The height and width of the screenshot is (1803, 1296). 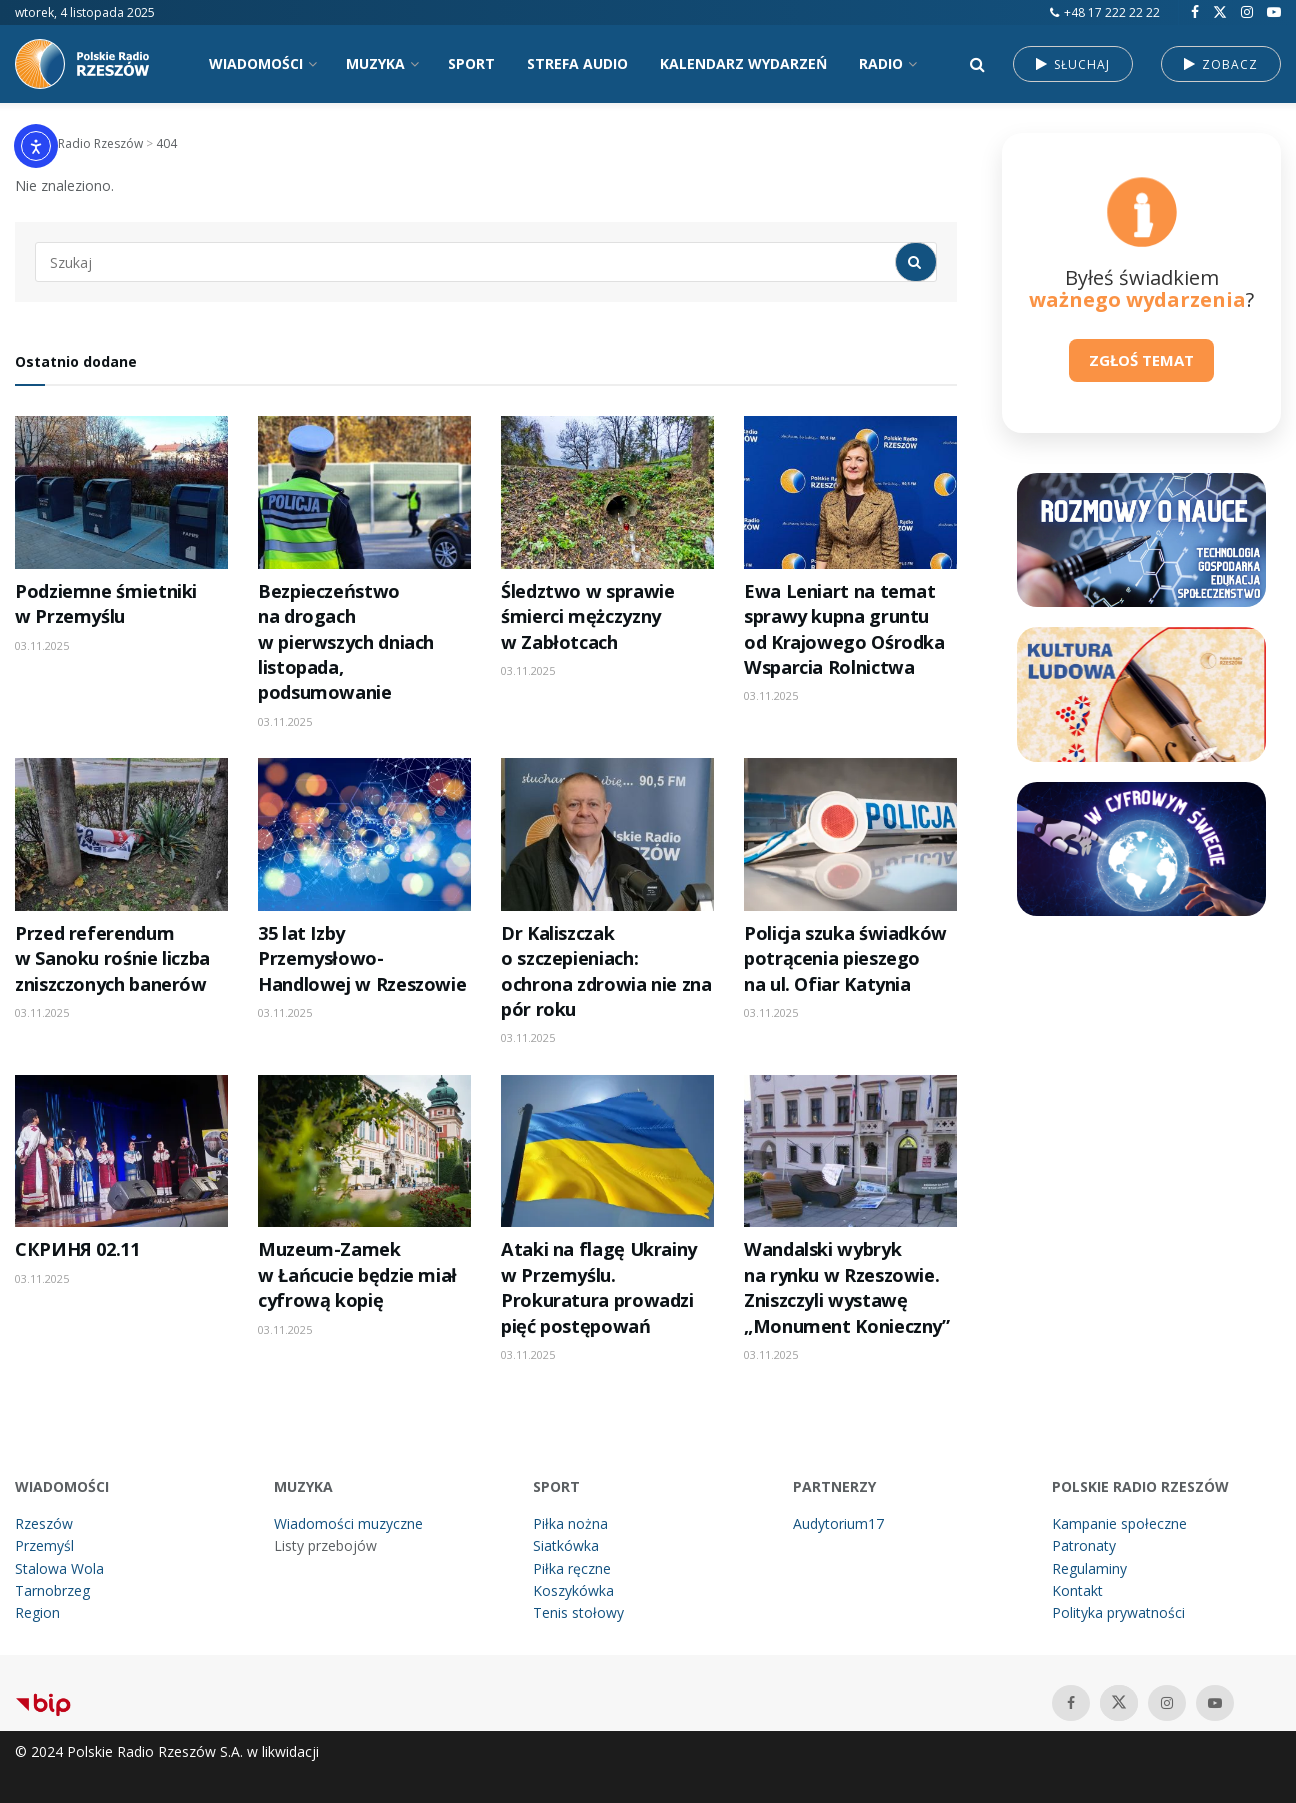 What do you see at coordinates (348, 1523) in the screenshot?
I see `Wiadomości muzyczne` at bounding box center [348, 1523].